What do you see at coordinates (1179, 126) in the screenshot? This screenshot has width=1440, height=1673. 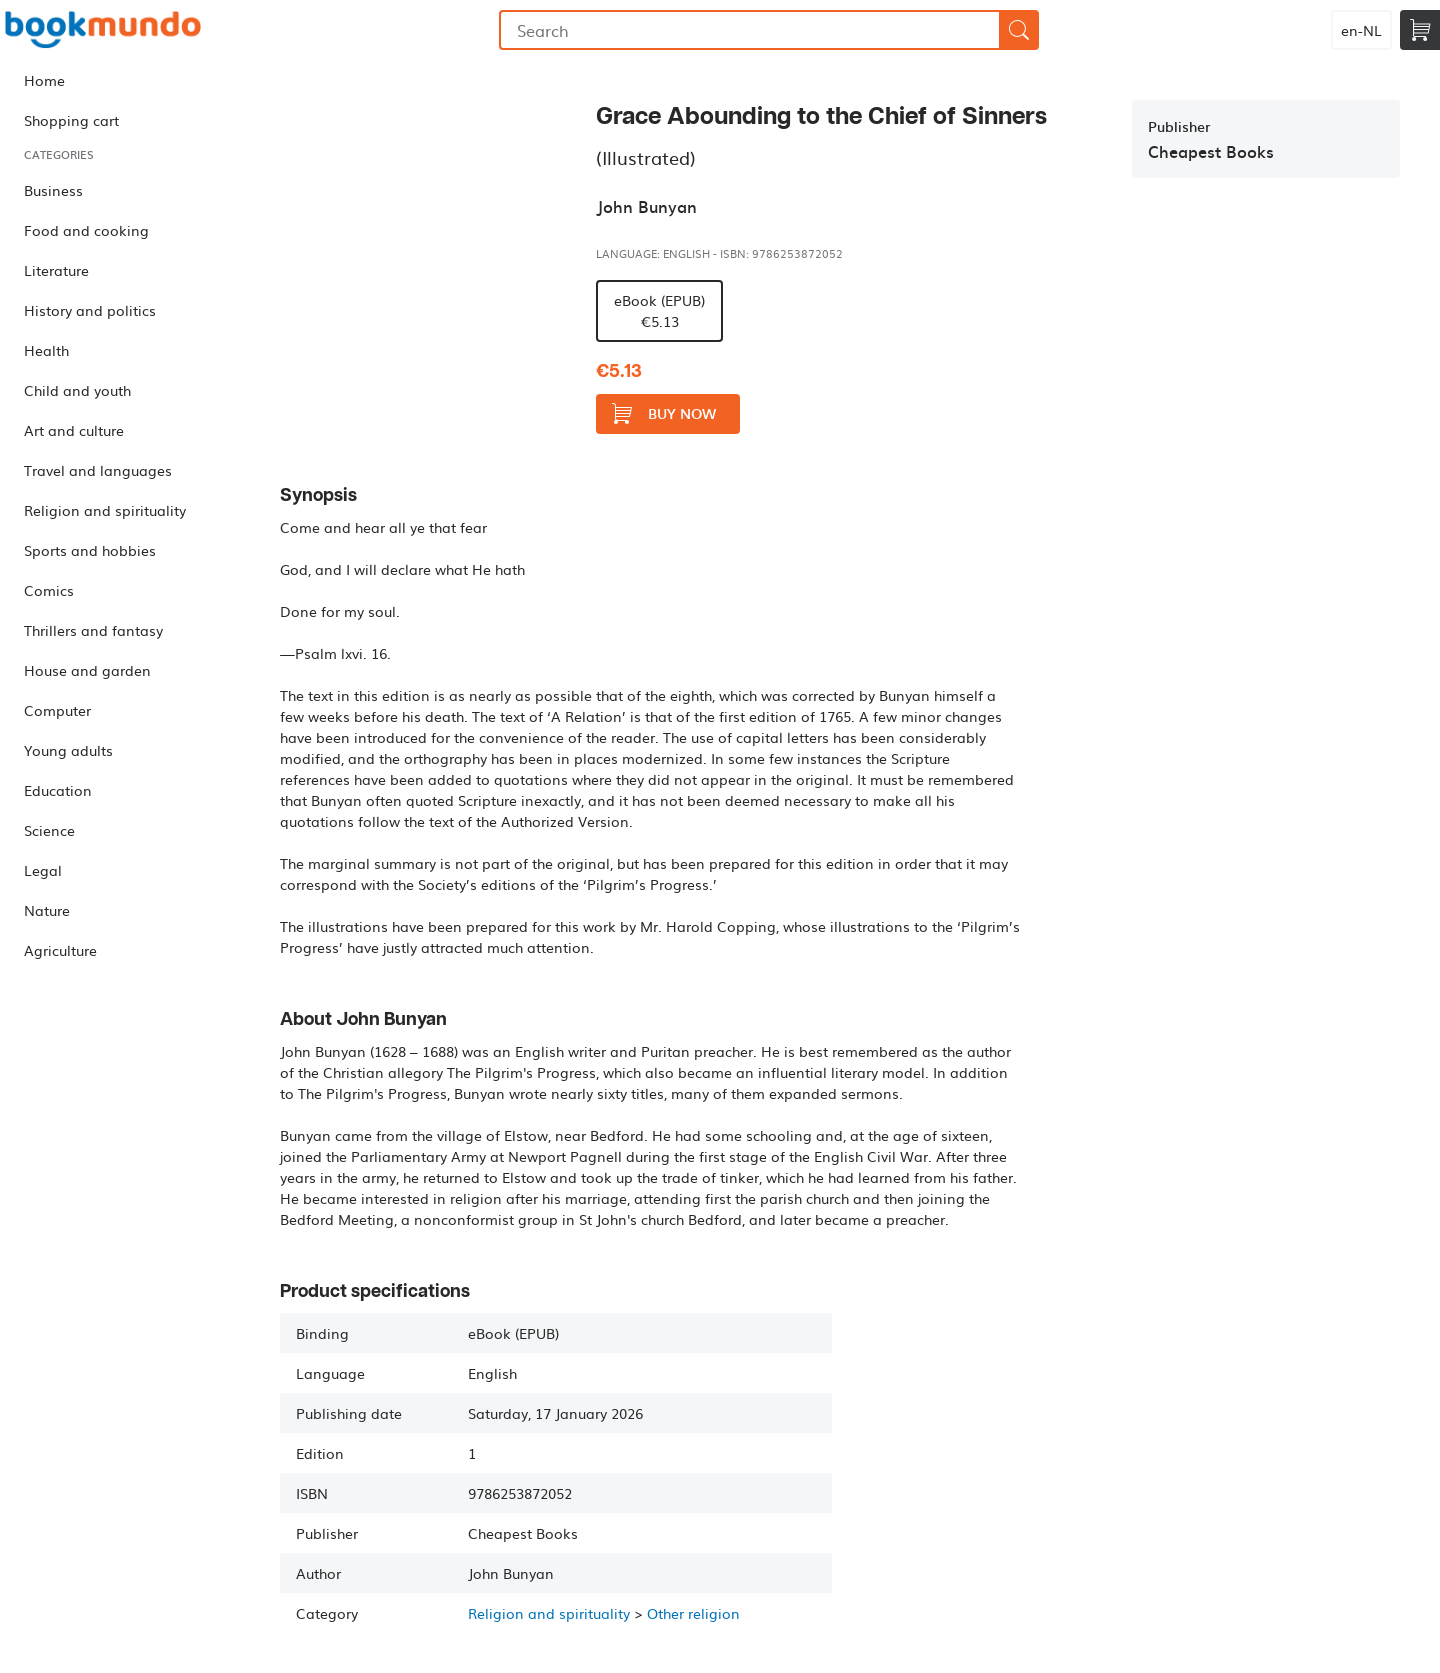 I see `Publisher` at bounding box center [1179, 126].